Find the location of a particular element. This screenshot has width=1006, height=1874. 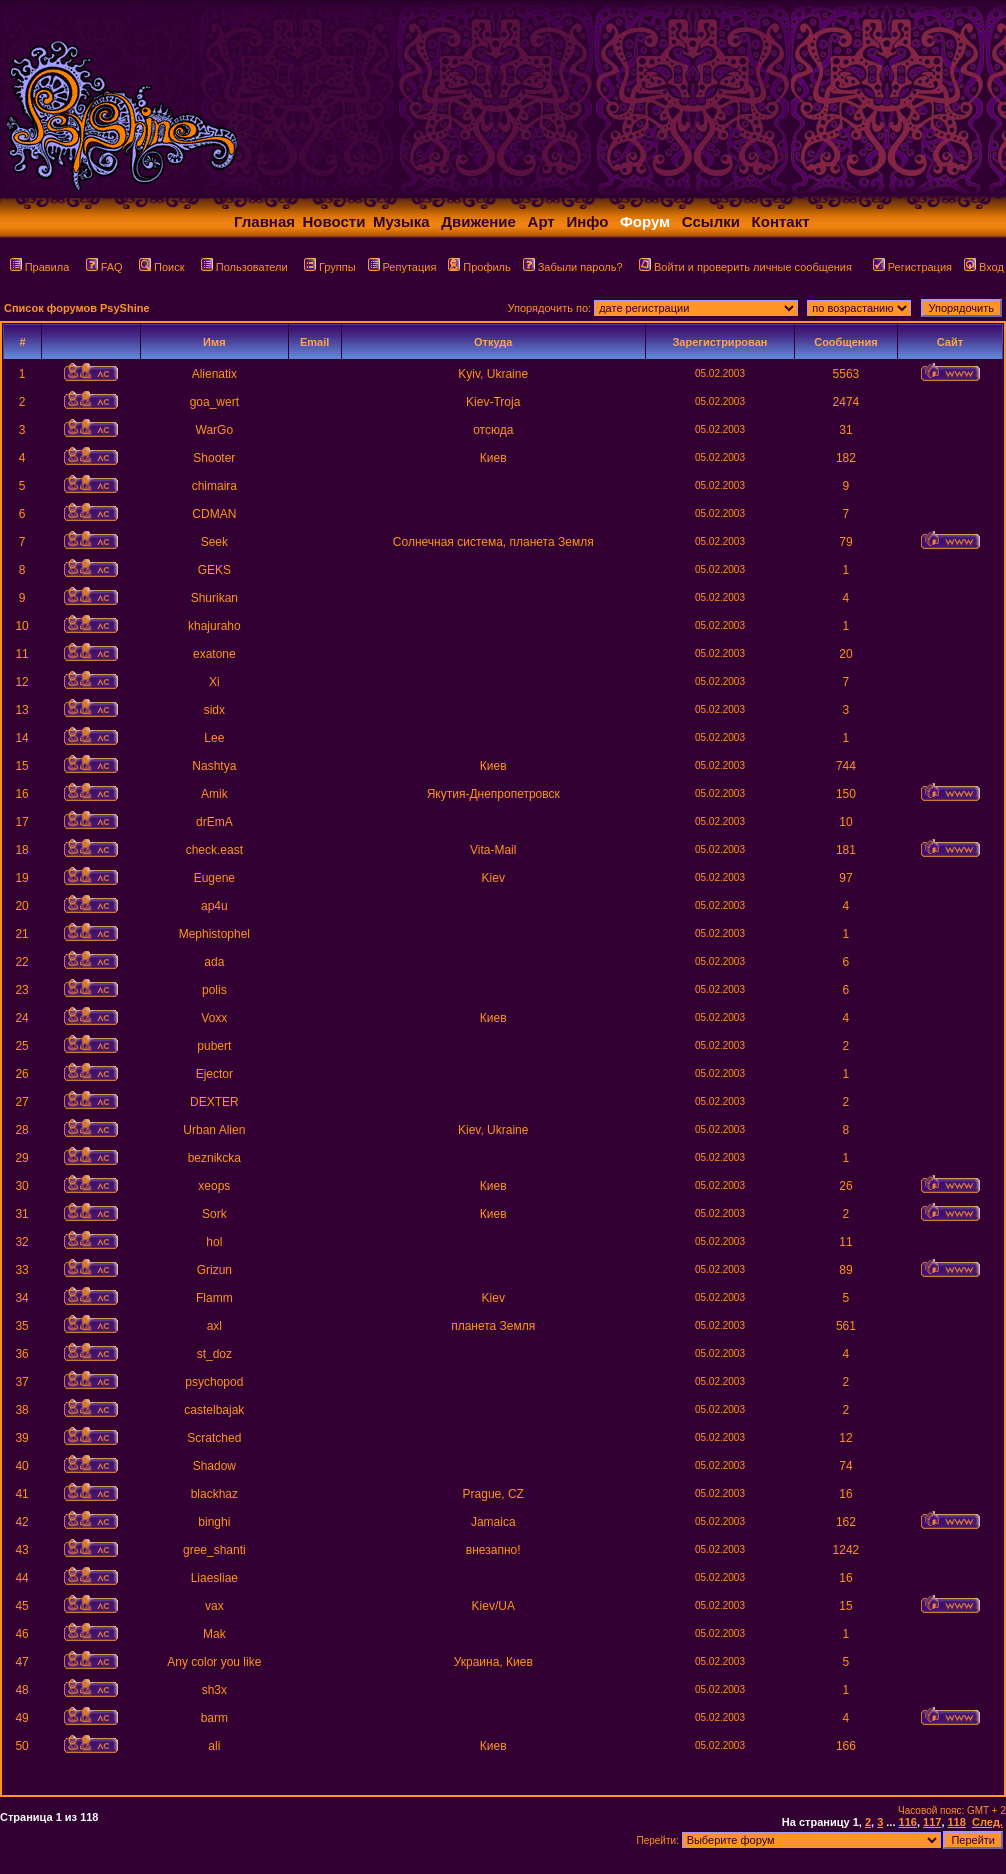

Арт is located at coordinates (541, 221).